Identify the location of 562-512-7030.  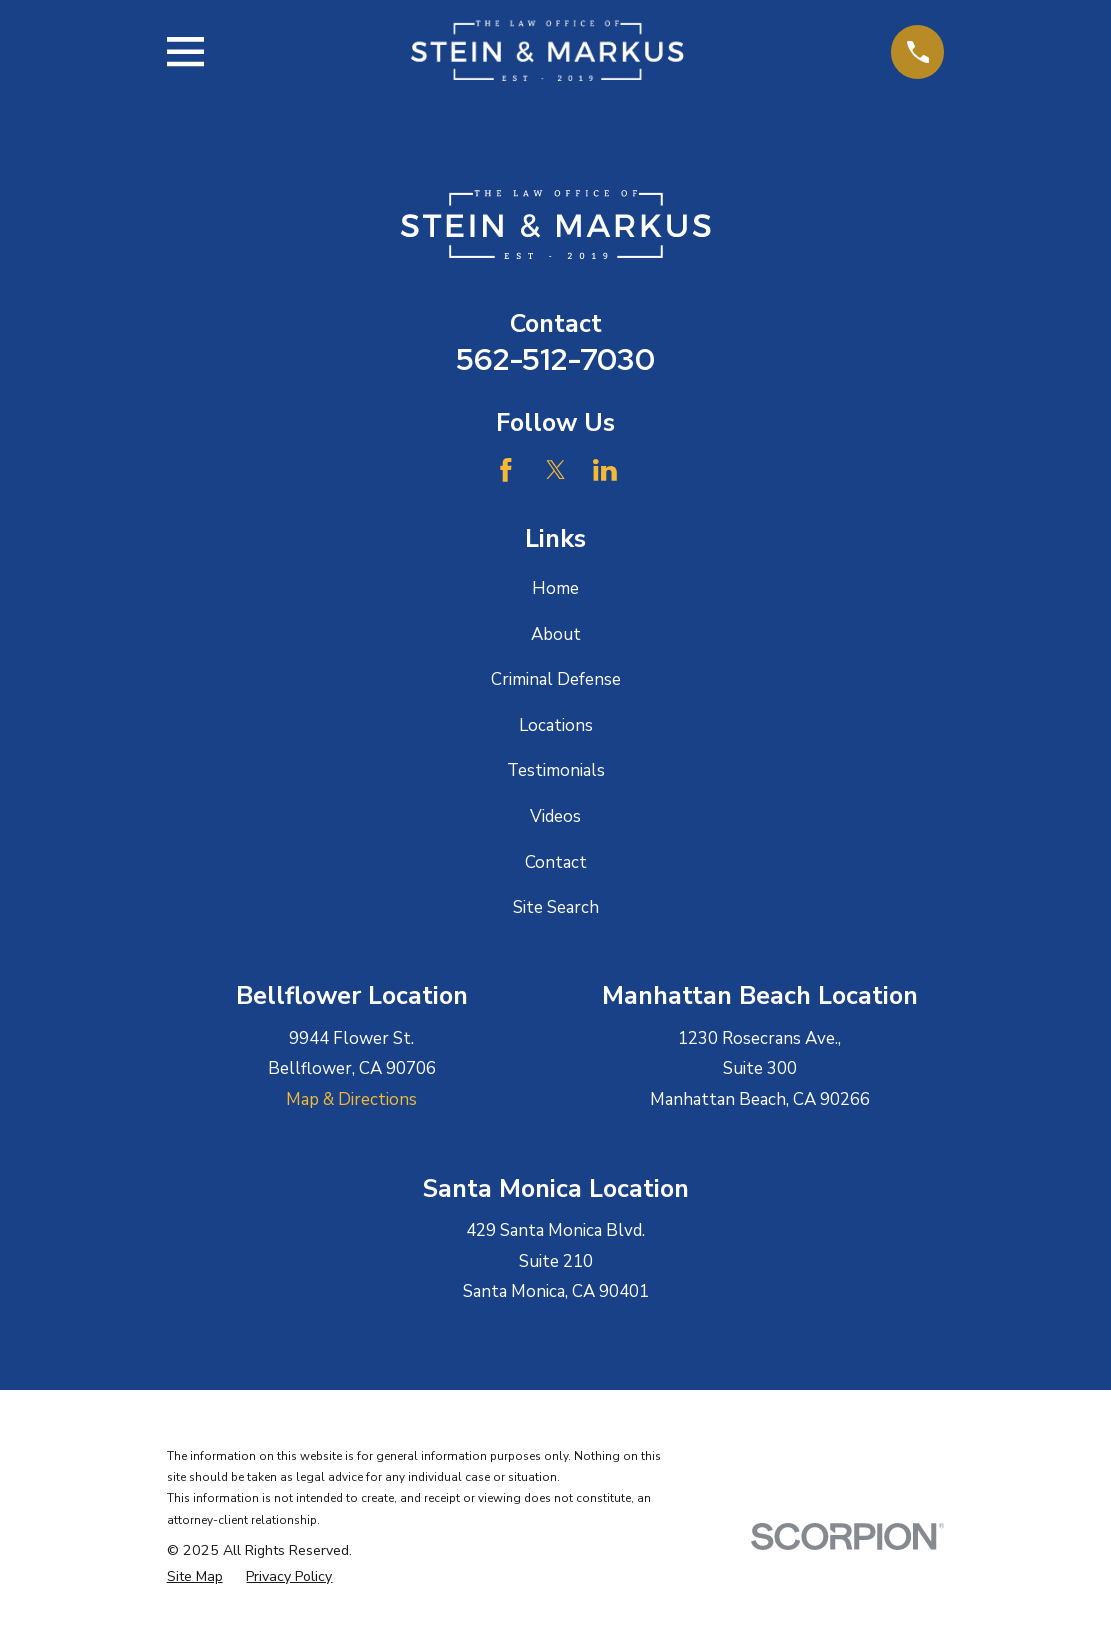
(555, 359).